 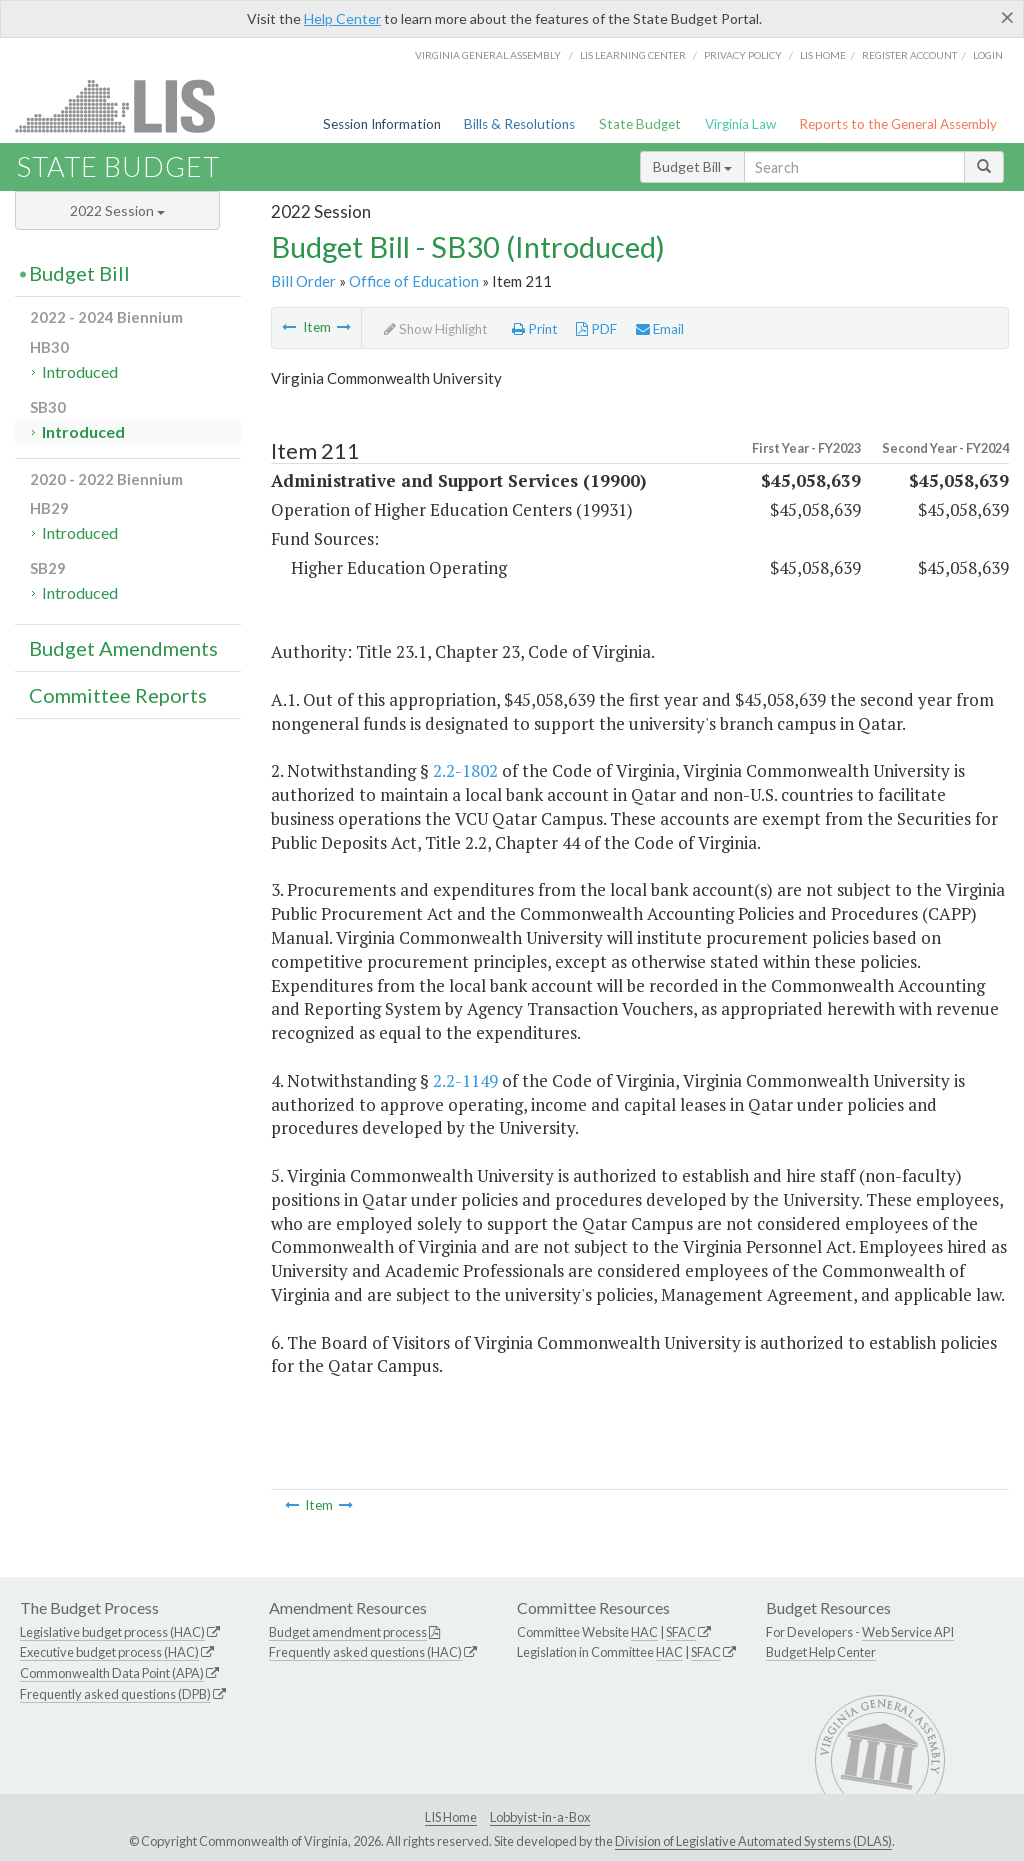 I want to click on SFAC, so click(x=681, y=1632).